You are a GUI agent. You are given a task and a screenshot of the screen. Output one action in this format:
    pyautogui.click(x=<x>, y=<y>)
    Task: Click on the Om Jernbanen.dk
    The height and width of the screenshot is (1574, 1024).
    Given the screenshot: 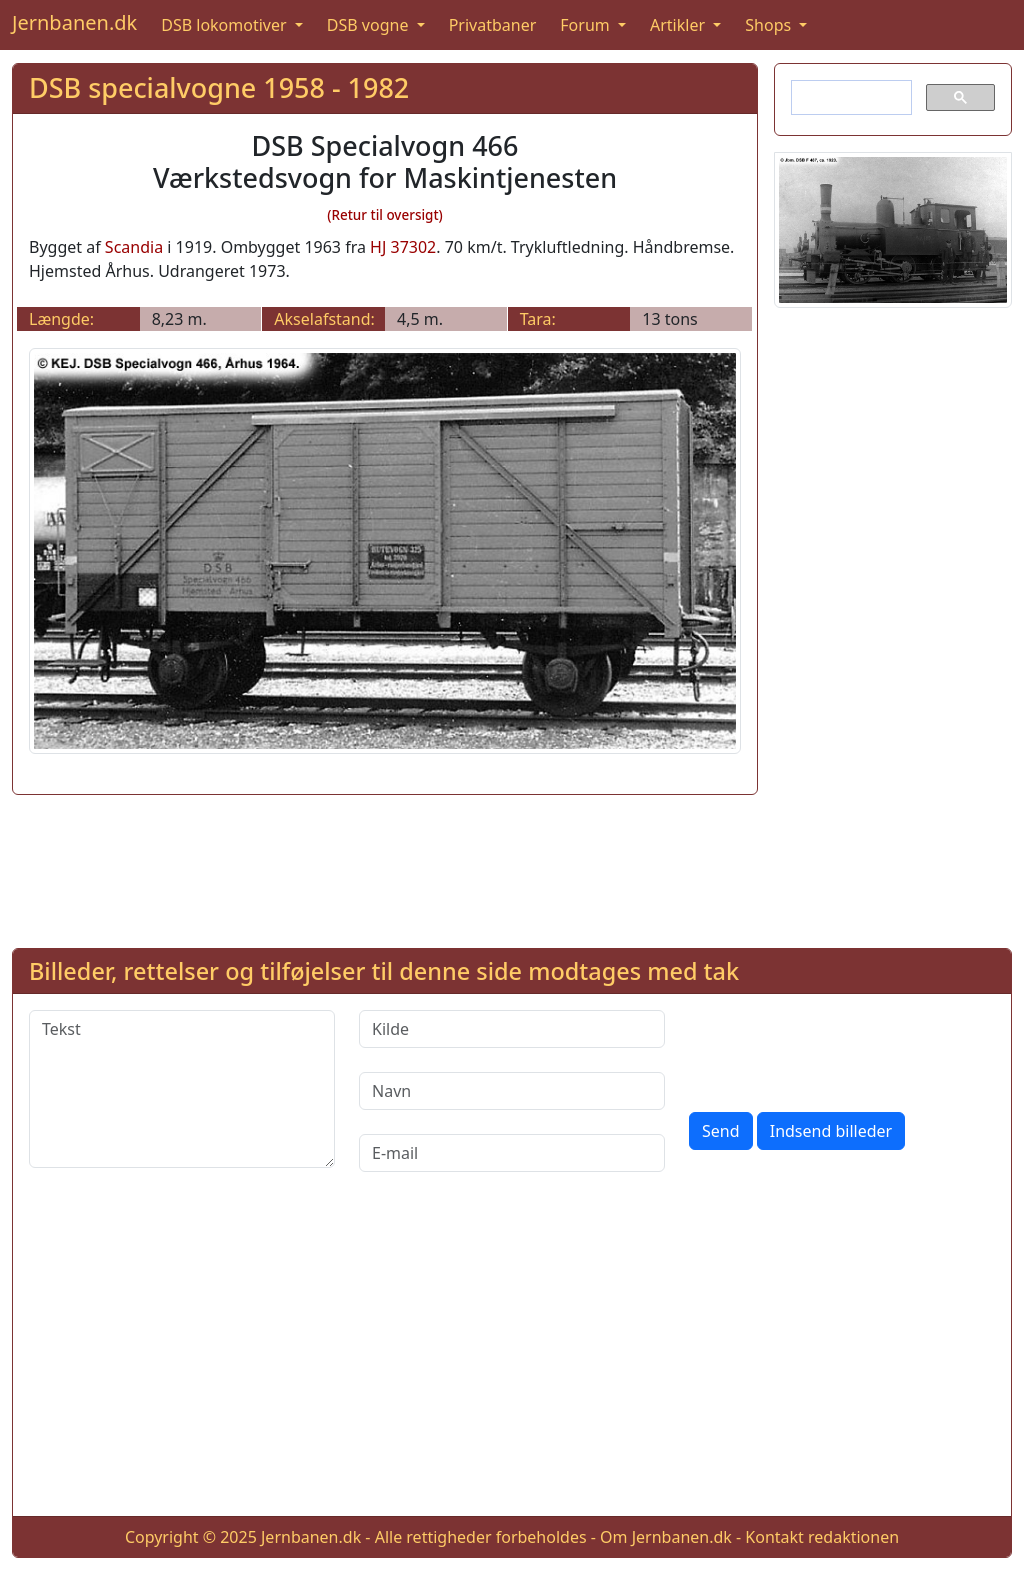 What is the action you would take?
    pyautogui.click(x=666, y=1537)
    